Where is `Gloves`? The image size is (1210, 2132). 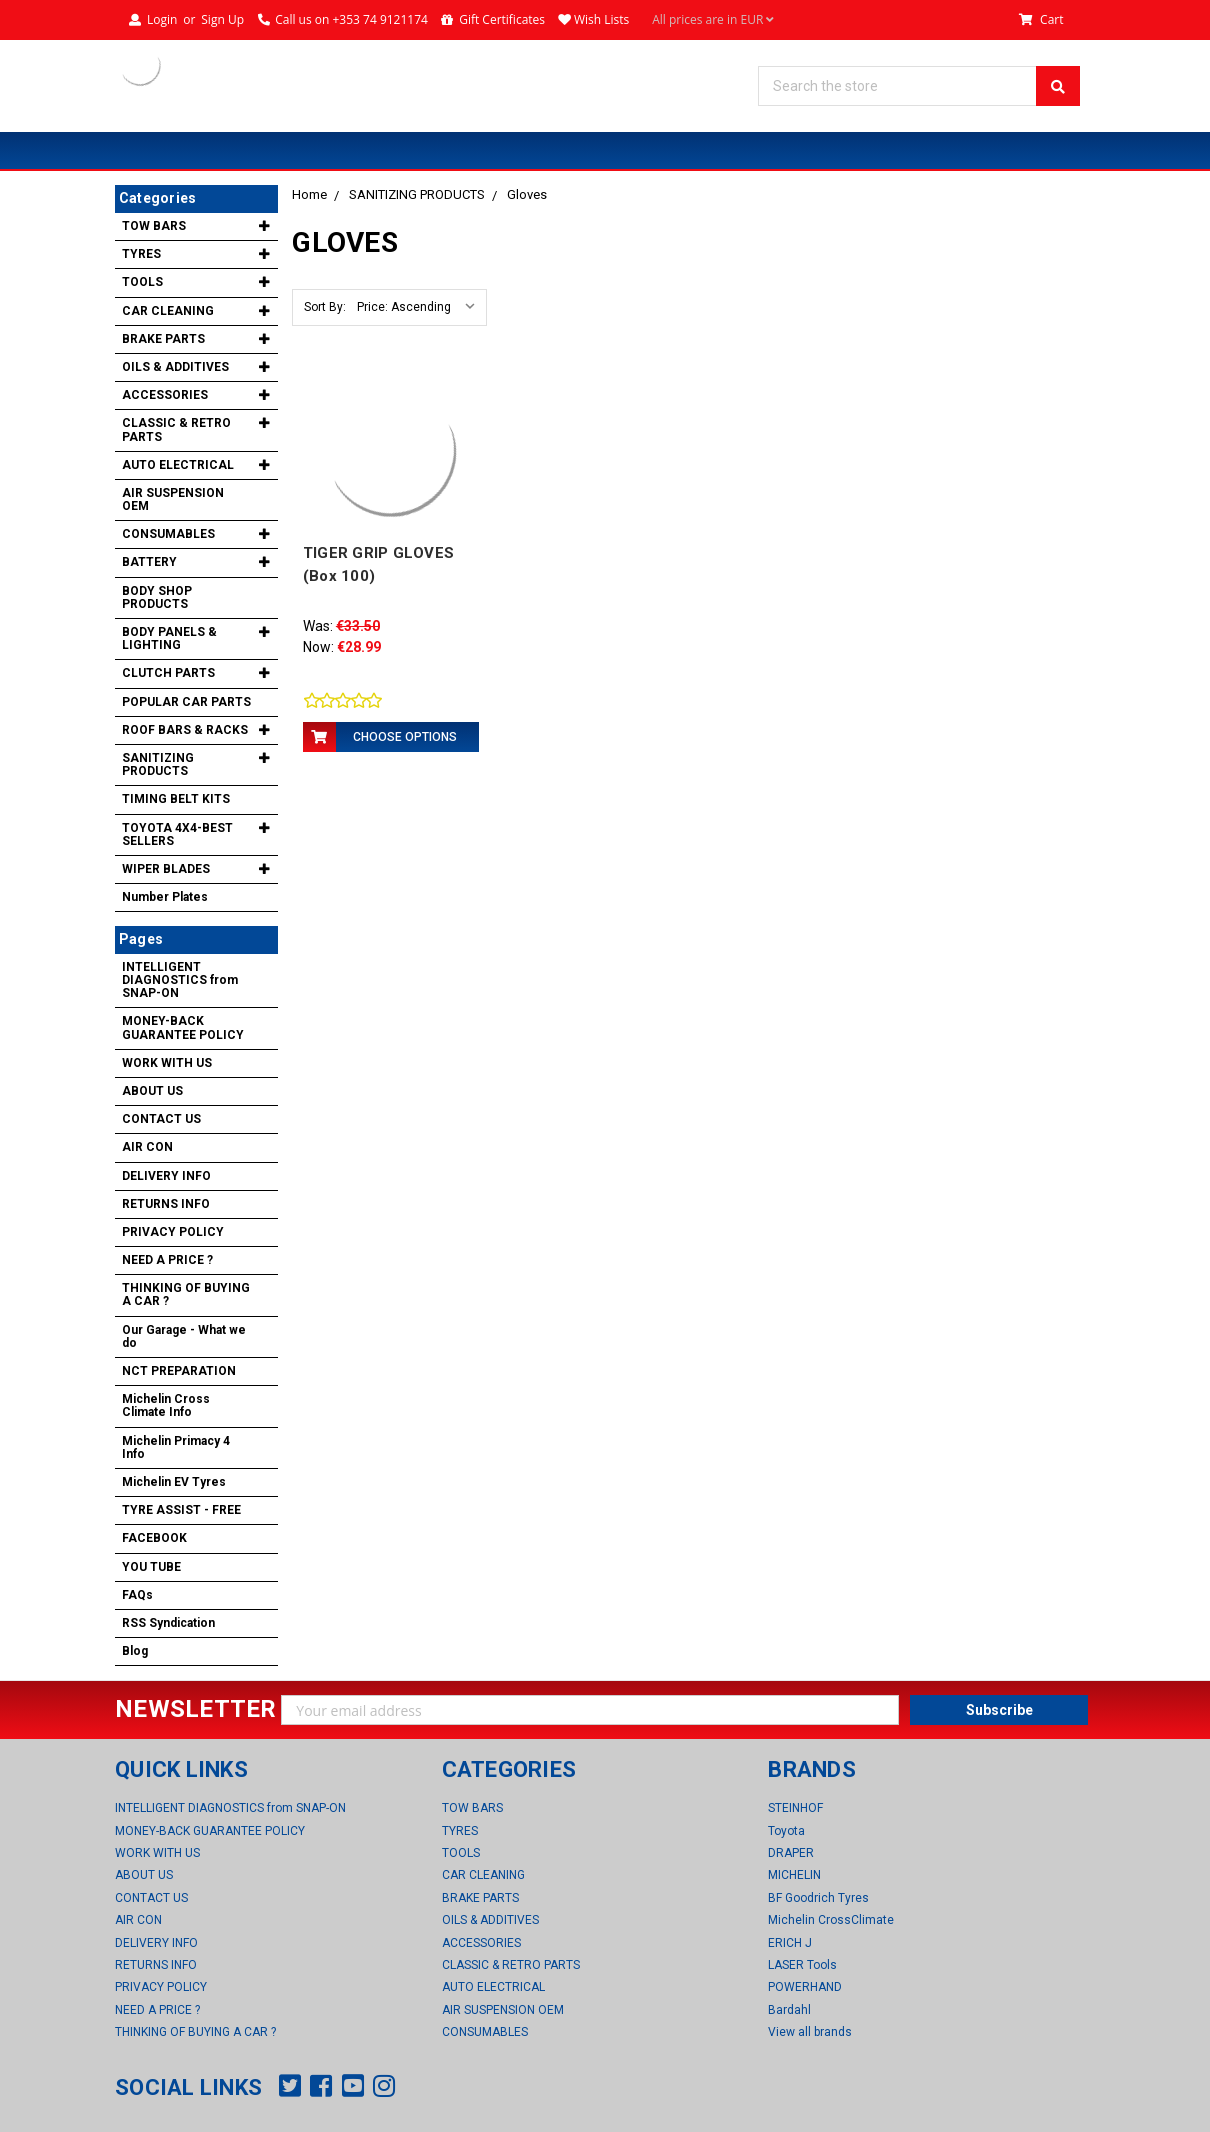 Gloves is located at coordinates (527, 194).